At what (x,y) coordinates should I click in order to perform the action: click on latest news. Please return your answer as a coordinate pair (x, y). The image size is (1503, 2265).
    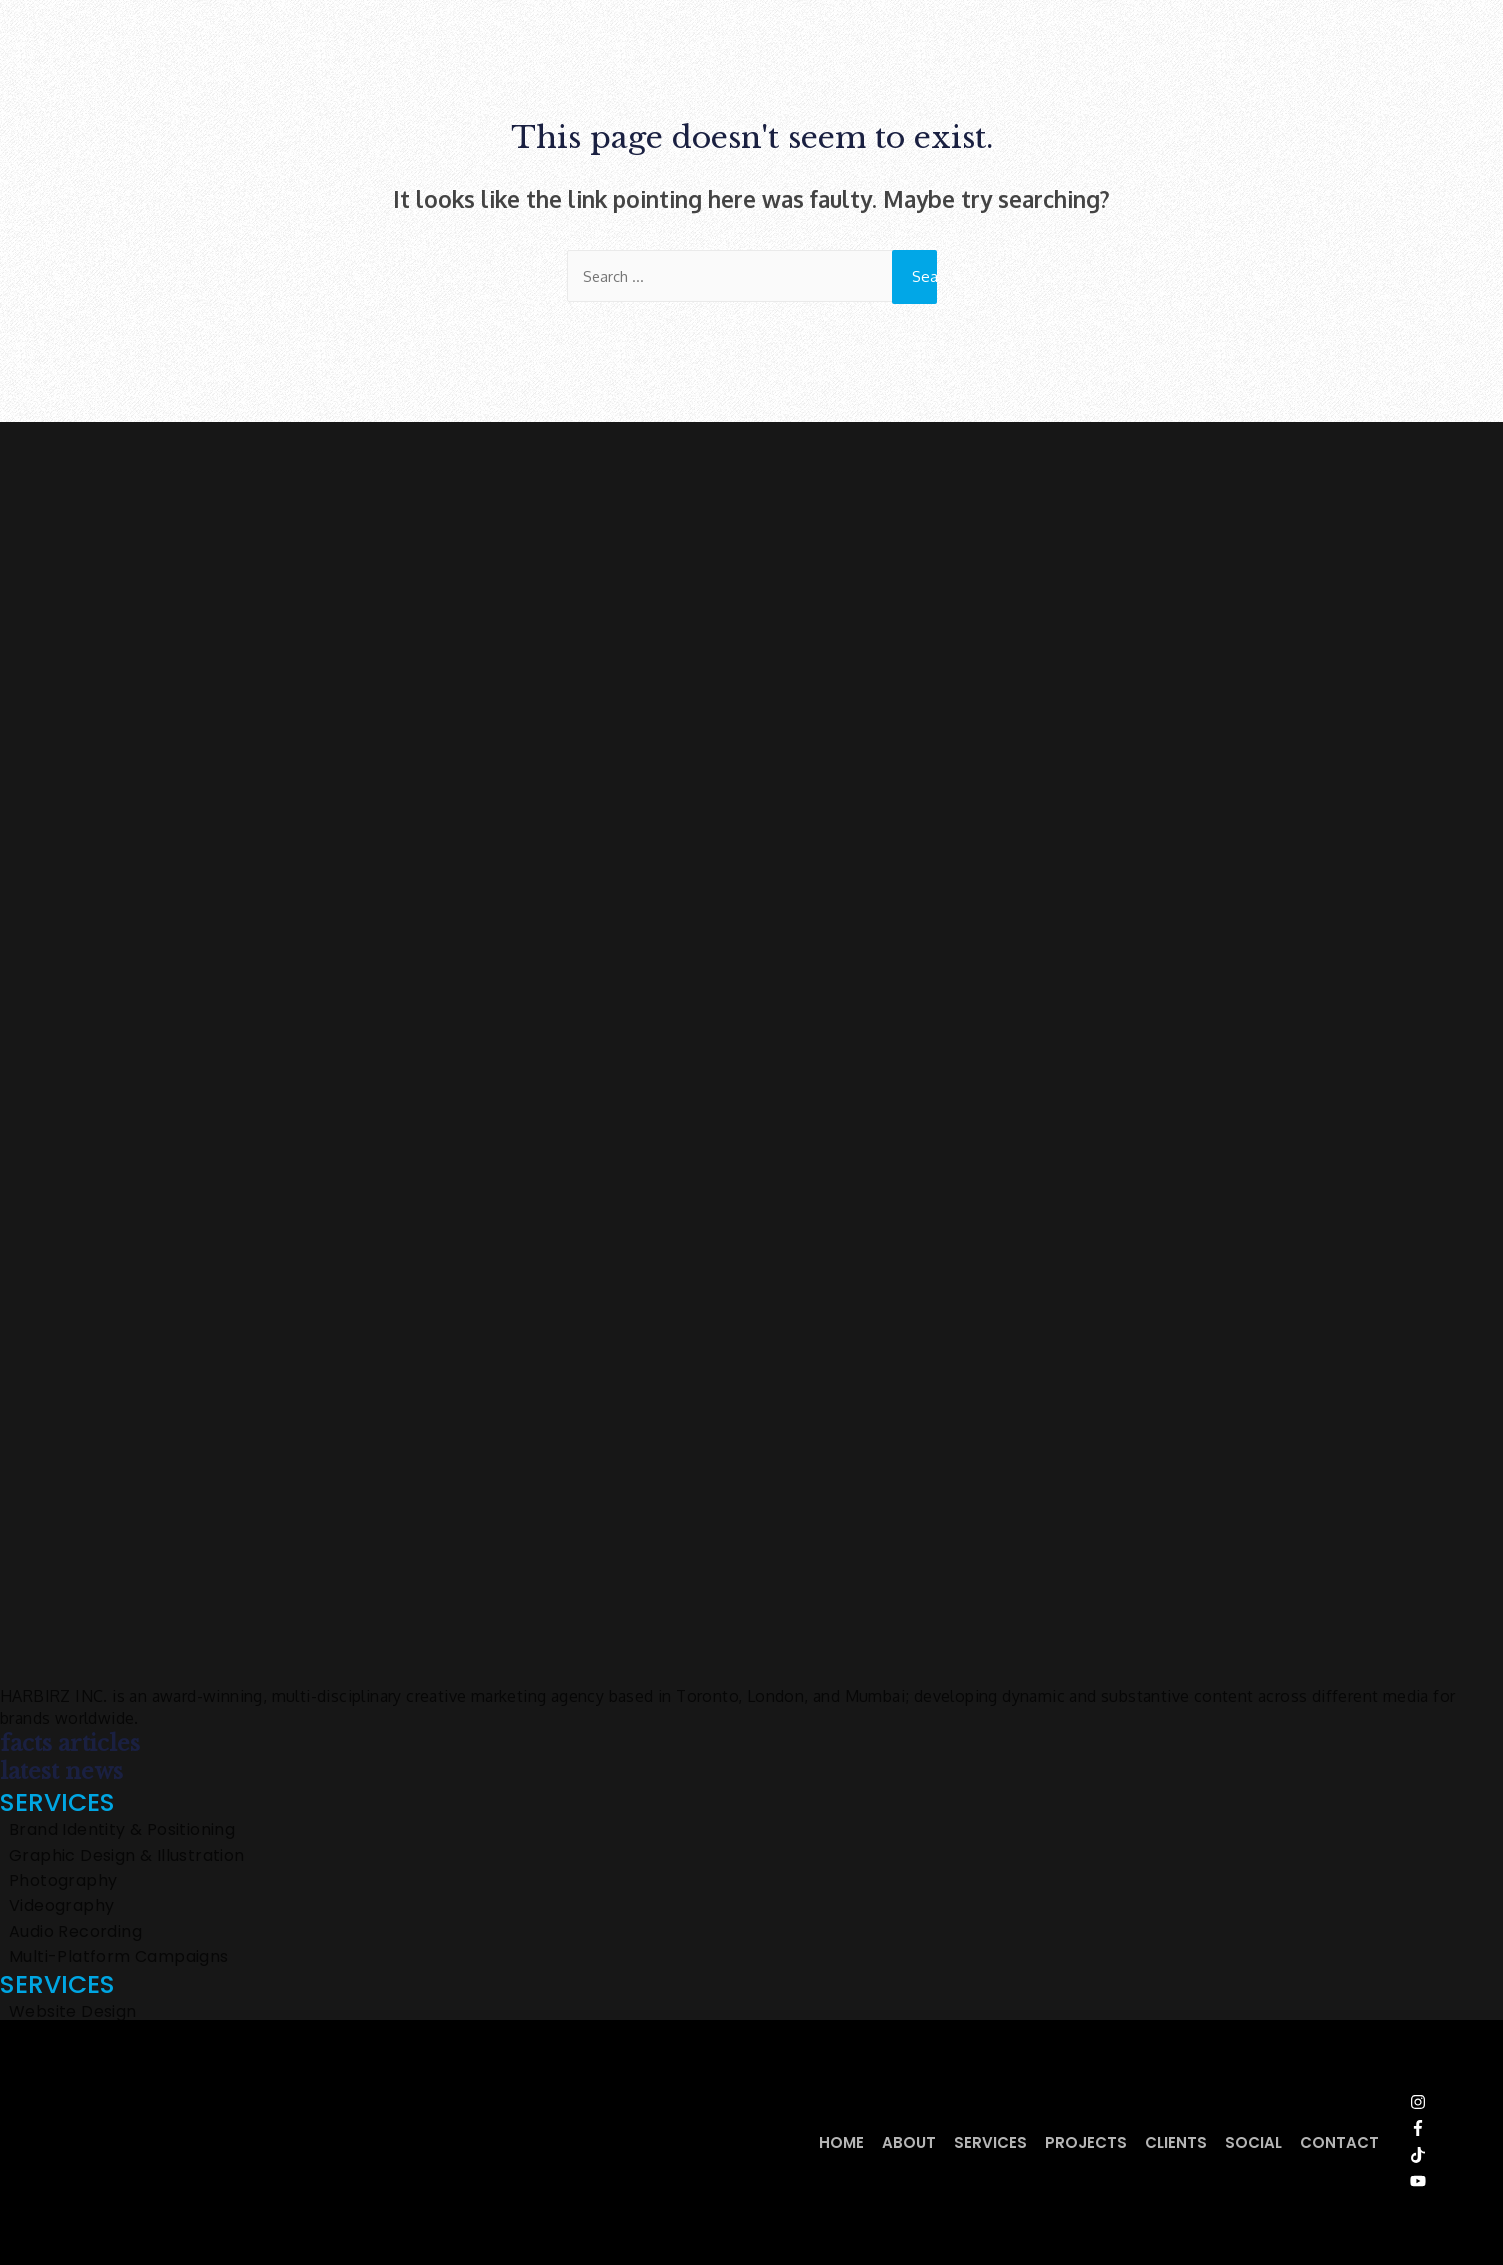
    Looking at the image, I should click on (61, 1772).